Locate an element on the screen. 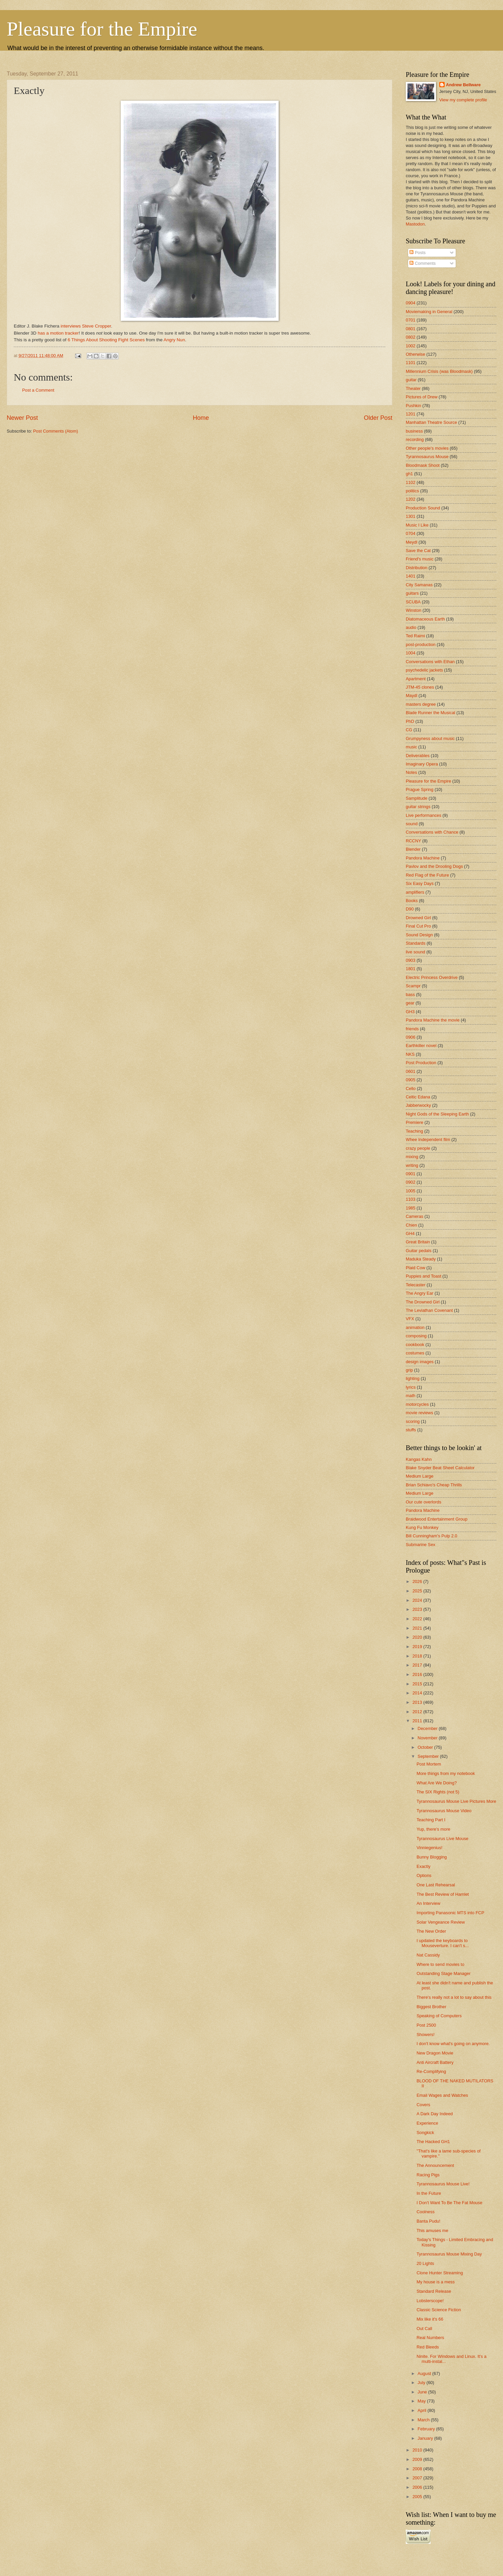  Puppies and Toast is located at coordinates (423, 1276).